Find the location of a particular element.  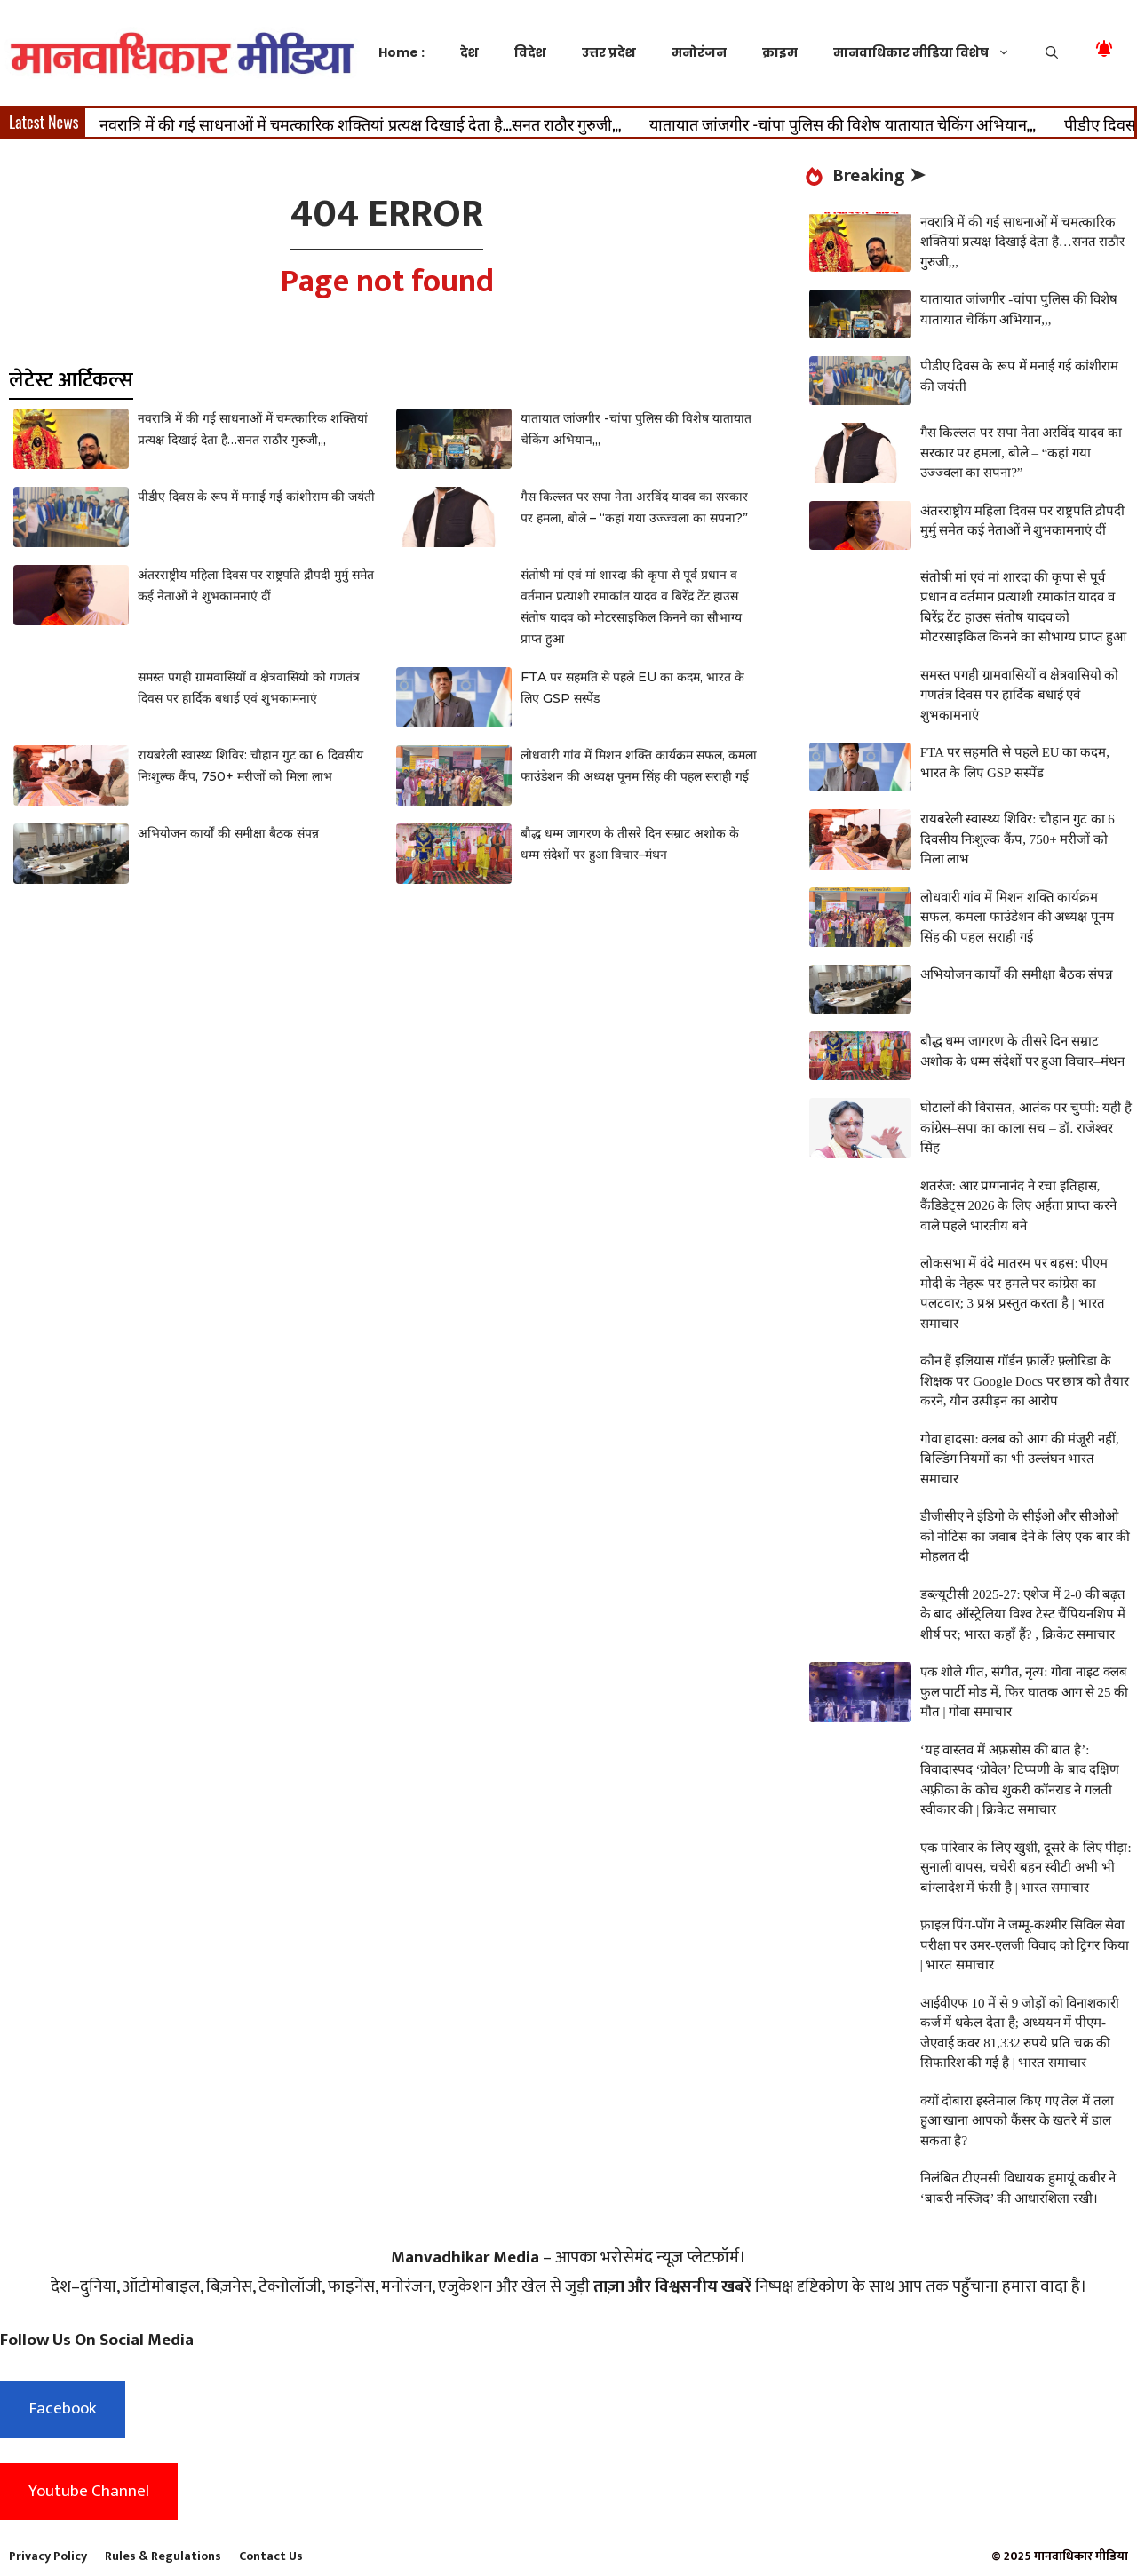

क्राइम is located at coordinates (780, 52).